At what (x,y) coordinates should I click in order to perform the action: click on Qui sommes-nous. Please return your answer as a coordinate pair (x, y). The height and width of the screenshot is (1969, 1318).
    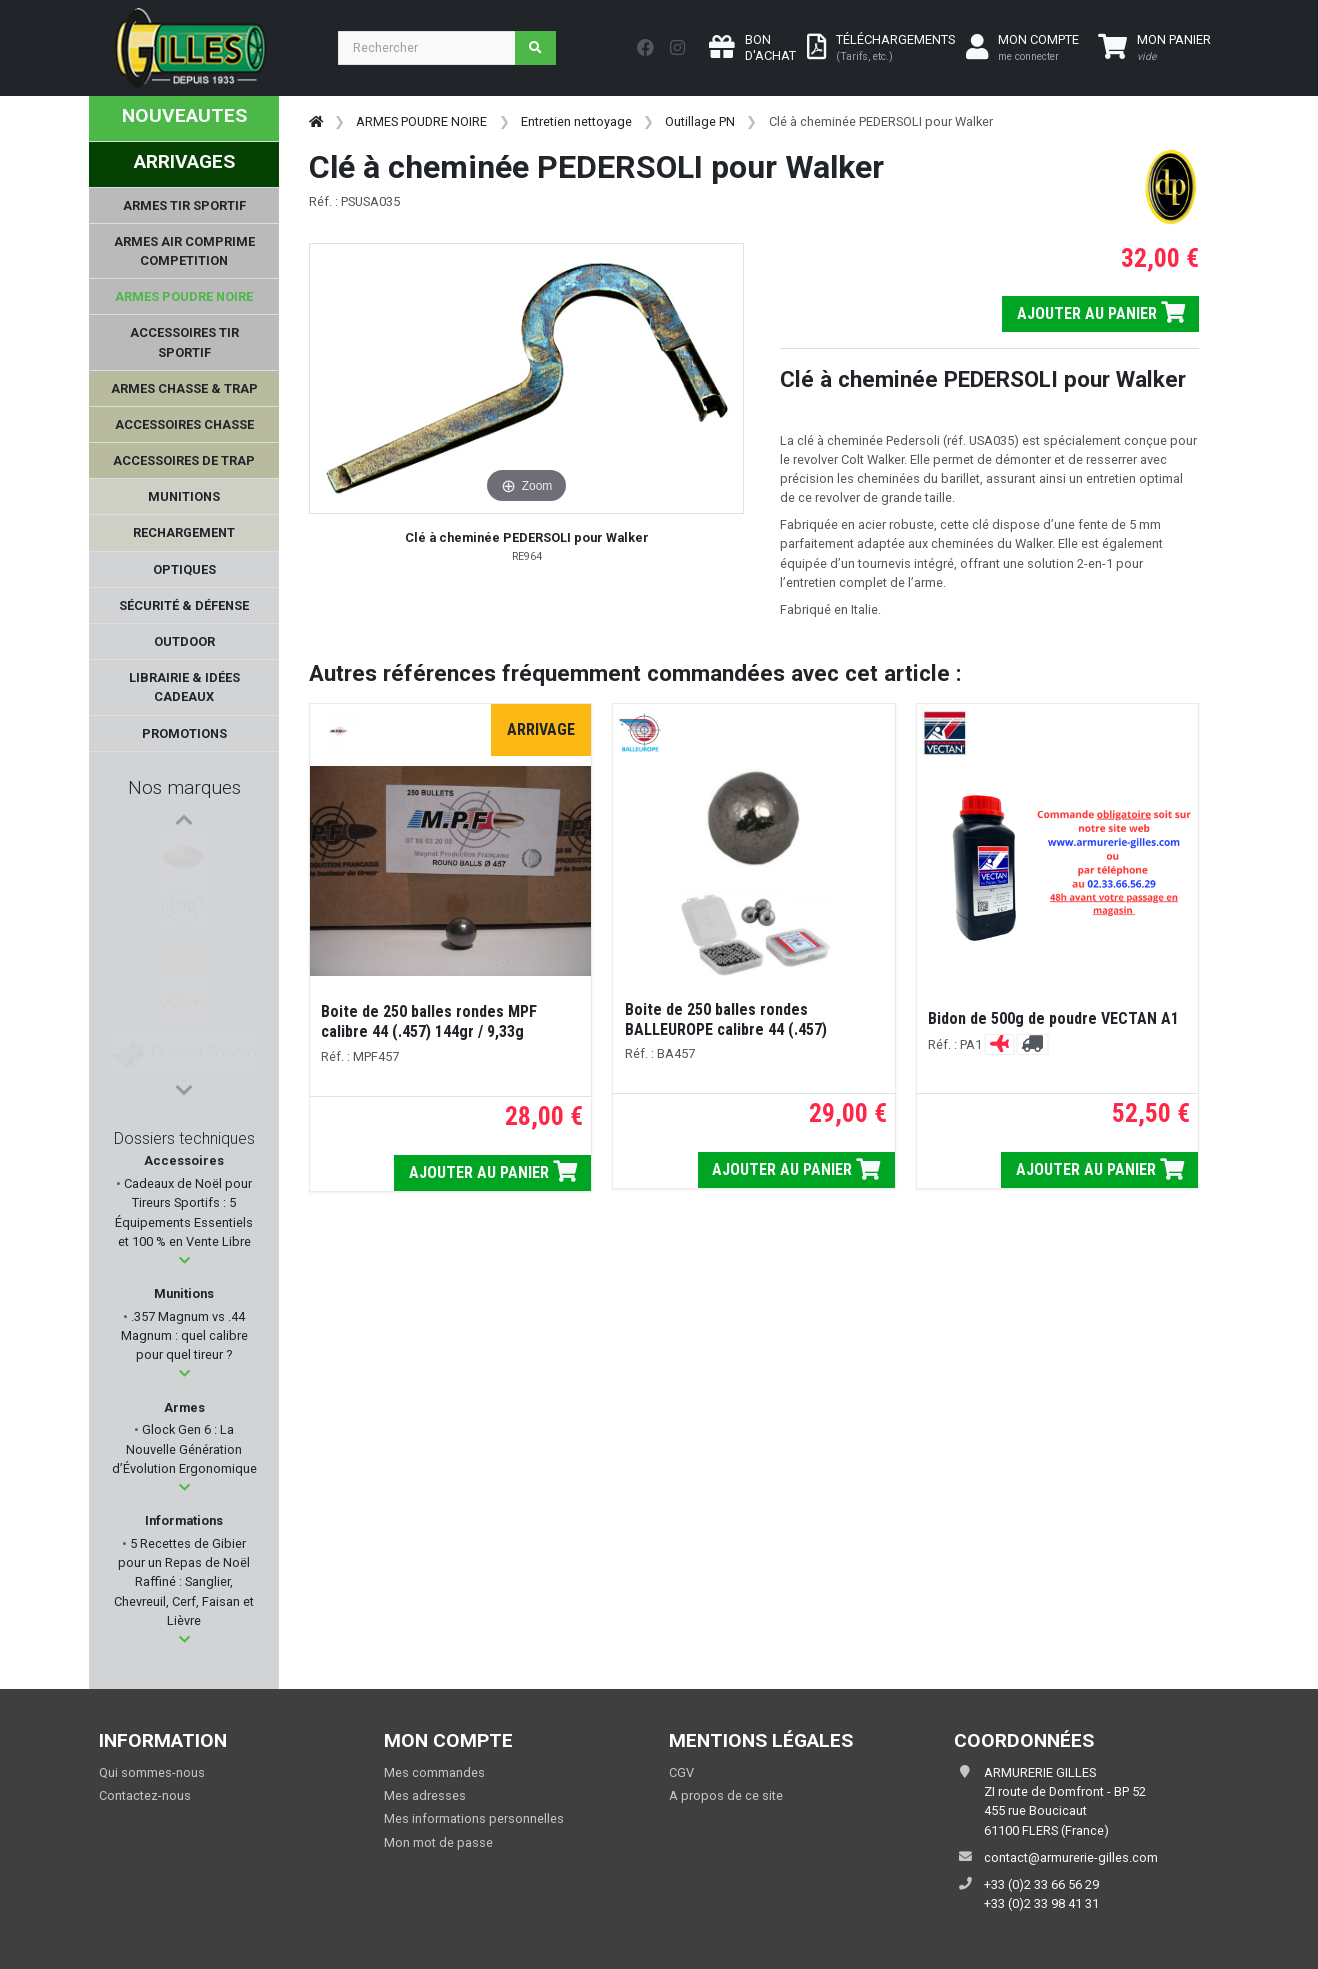
    Looking at the image, I should click on (152, 1772).